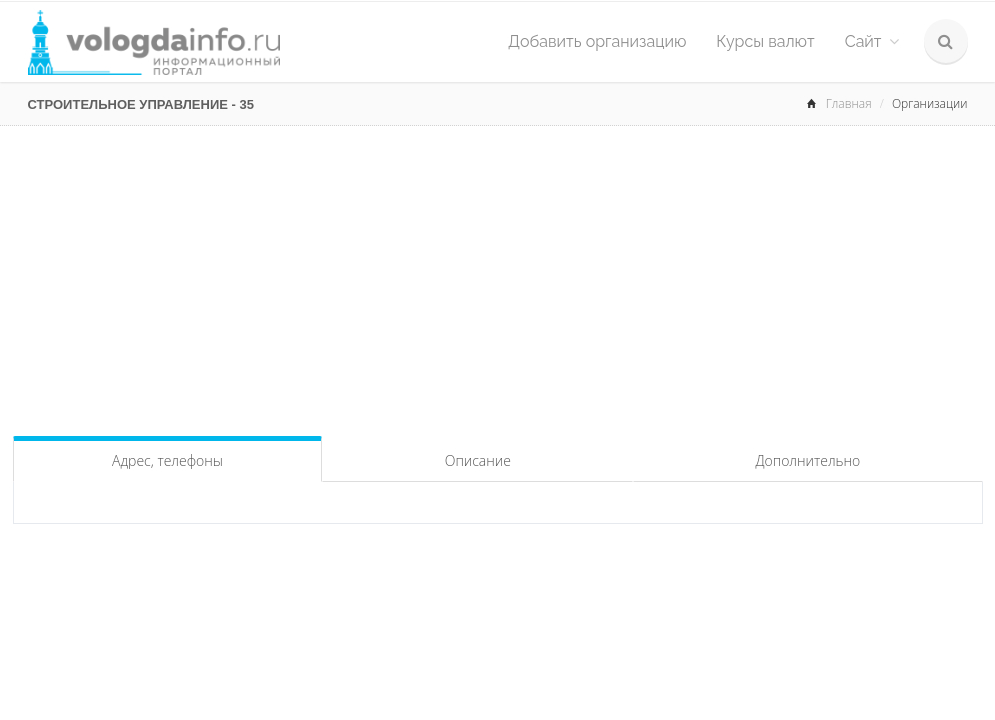 The height and width of the screenshot is (720, 995). Describe the element at coordinates (807, 460) in the screenshot. I see `Дополнительно [tab]` at that location.